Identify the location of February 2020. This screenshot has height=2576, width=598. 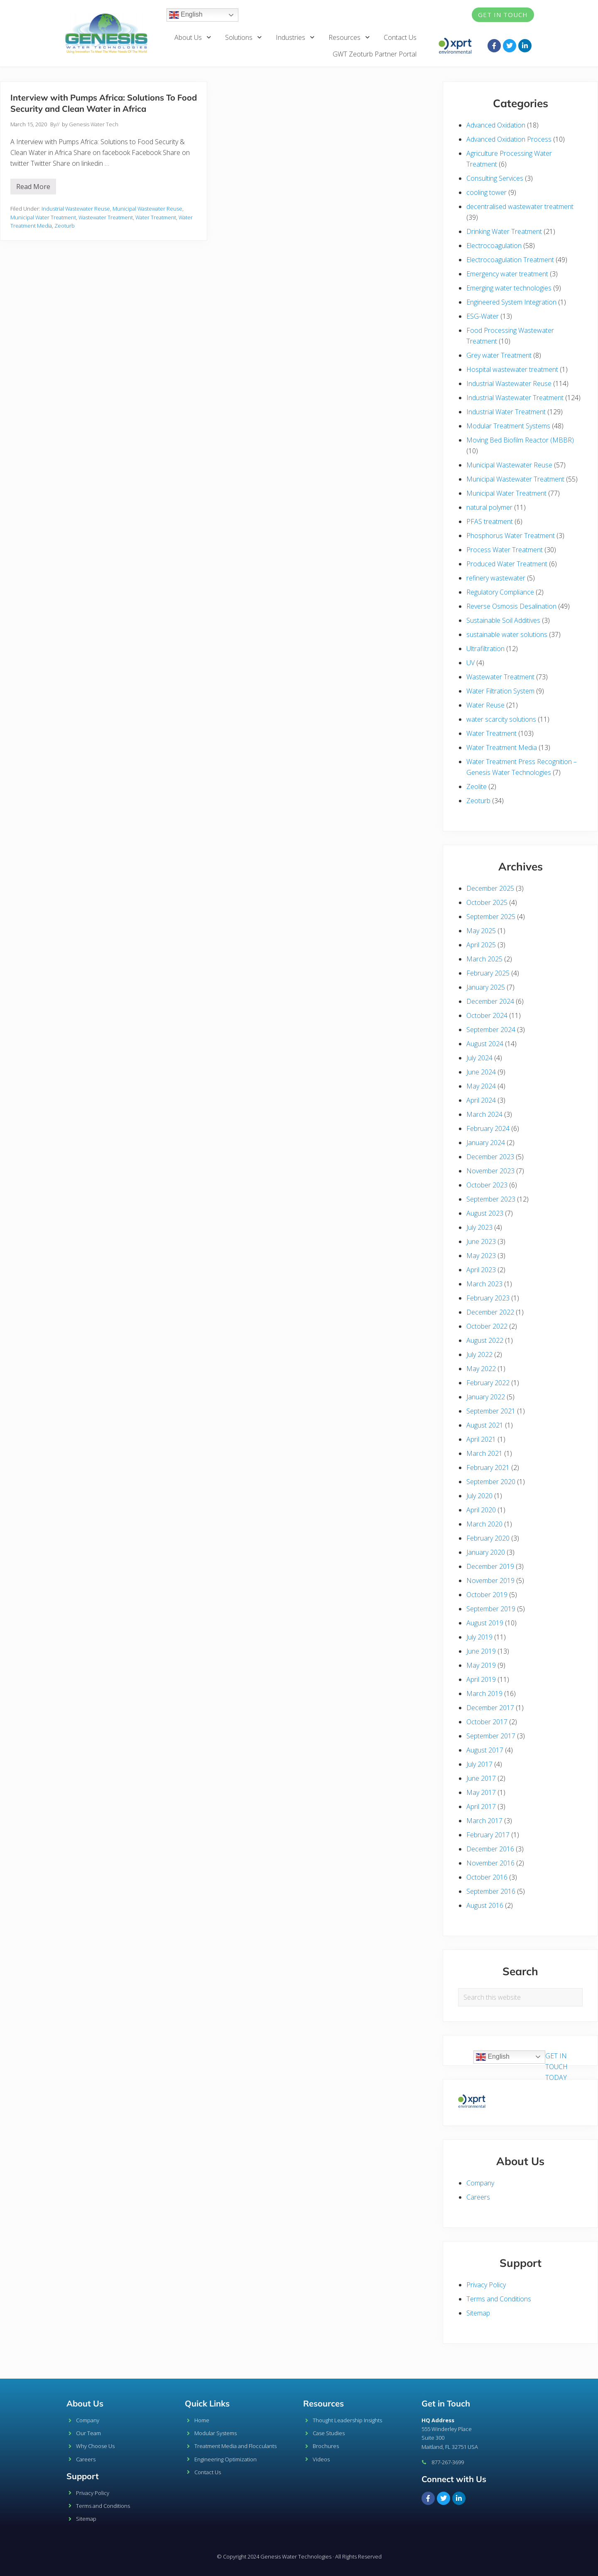
(488, 1538).